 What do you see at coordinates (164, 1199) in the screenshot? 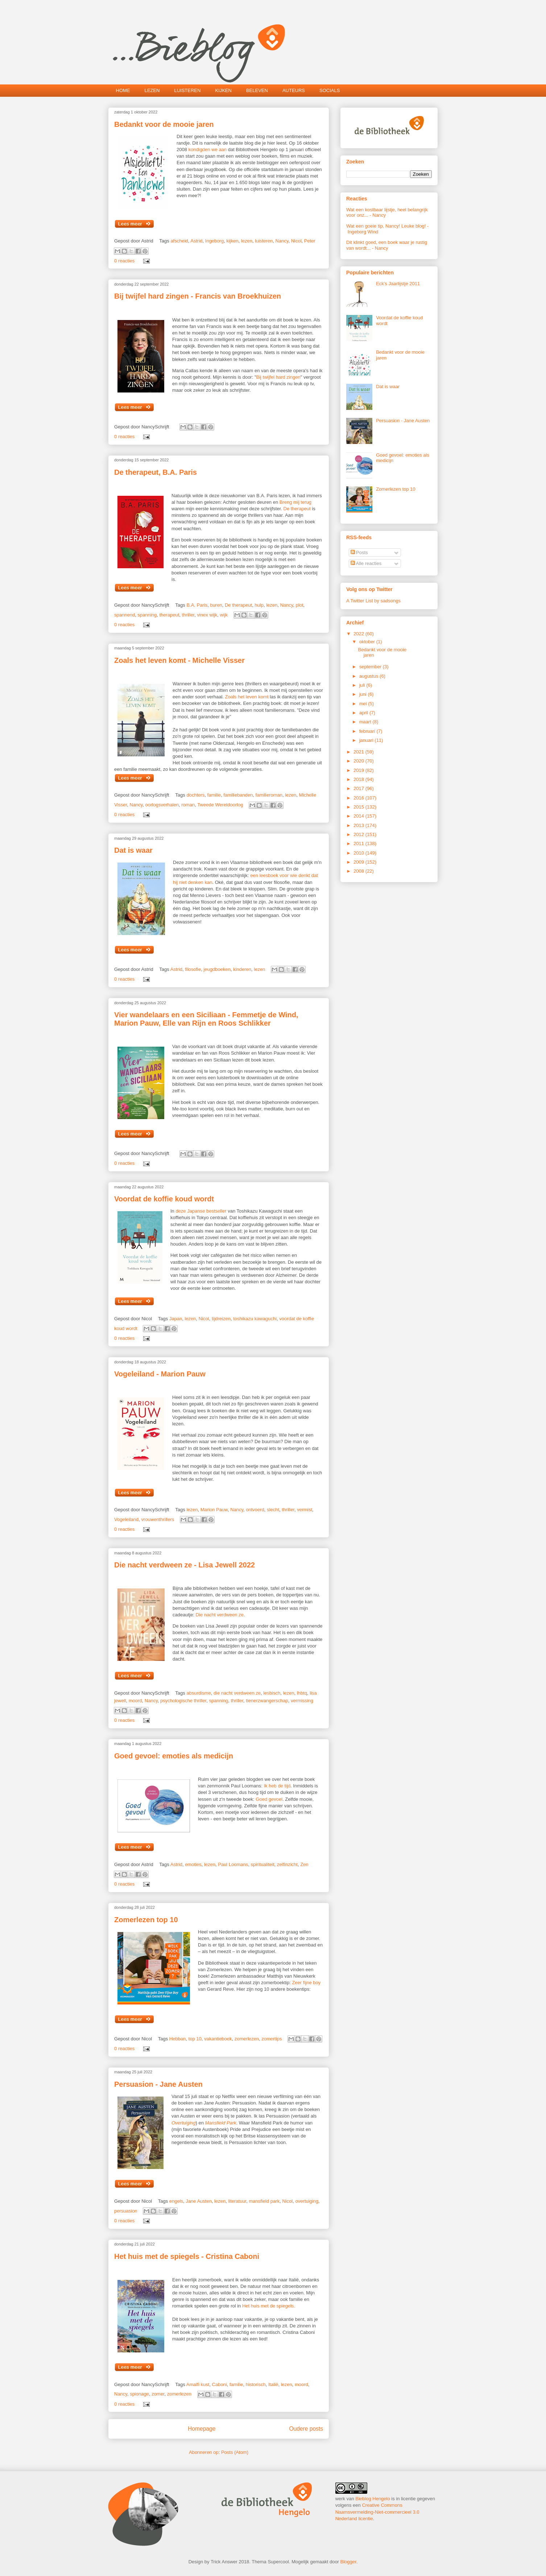
I see `Voordat de koffie koud wordt` at bounding box center [164, 1199].